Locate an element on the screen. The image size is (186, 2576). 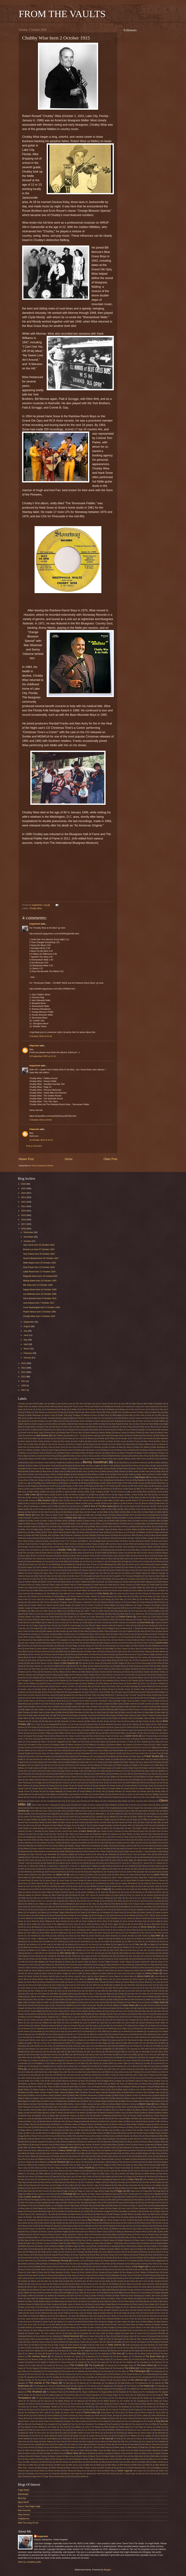
Chubby Checker is located at coordinates (90, 1596).